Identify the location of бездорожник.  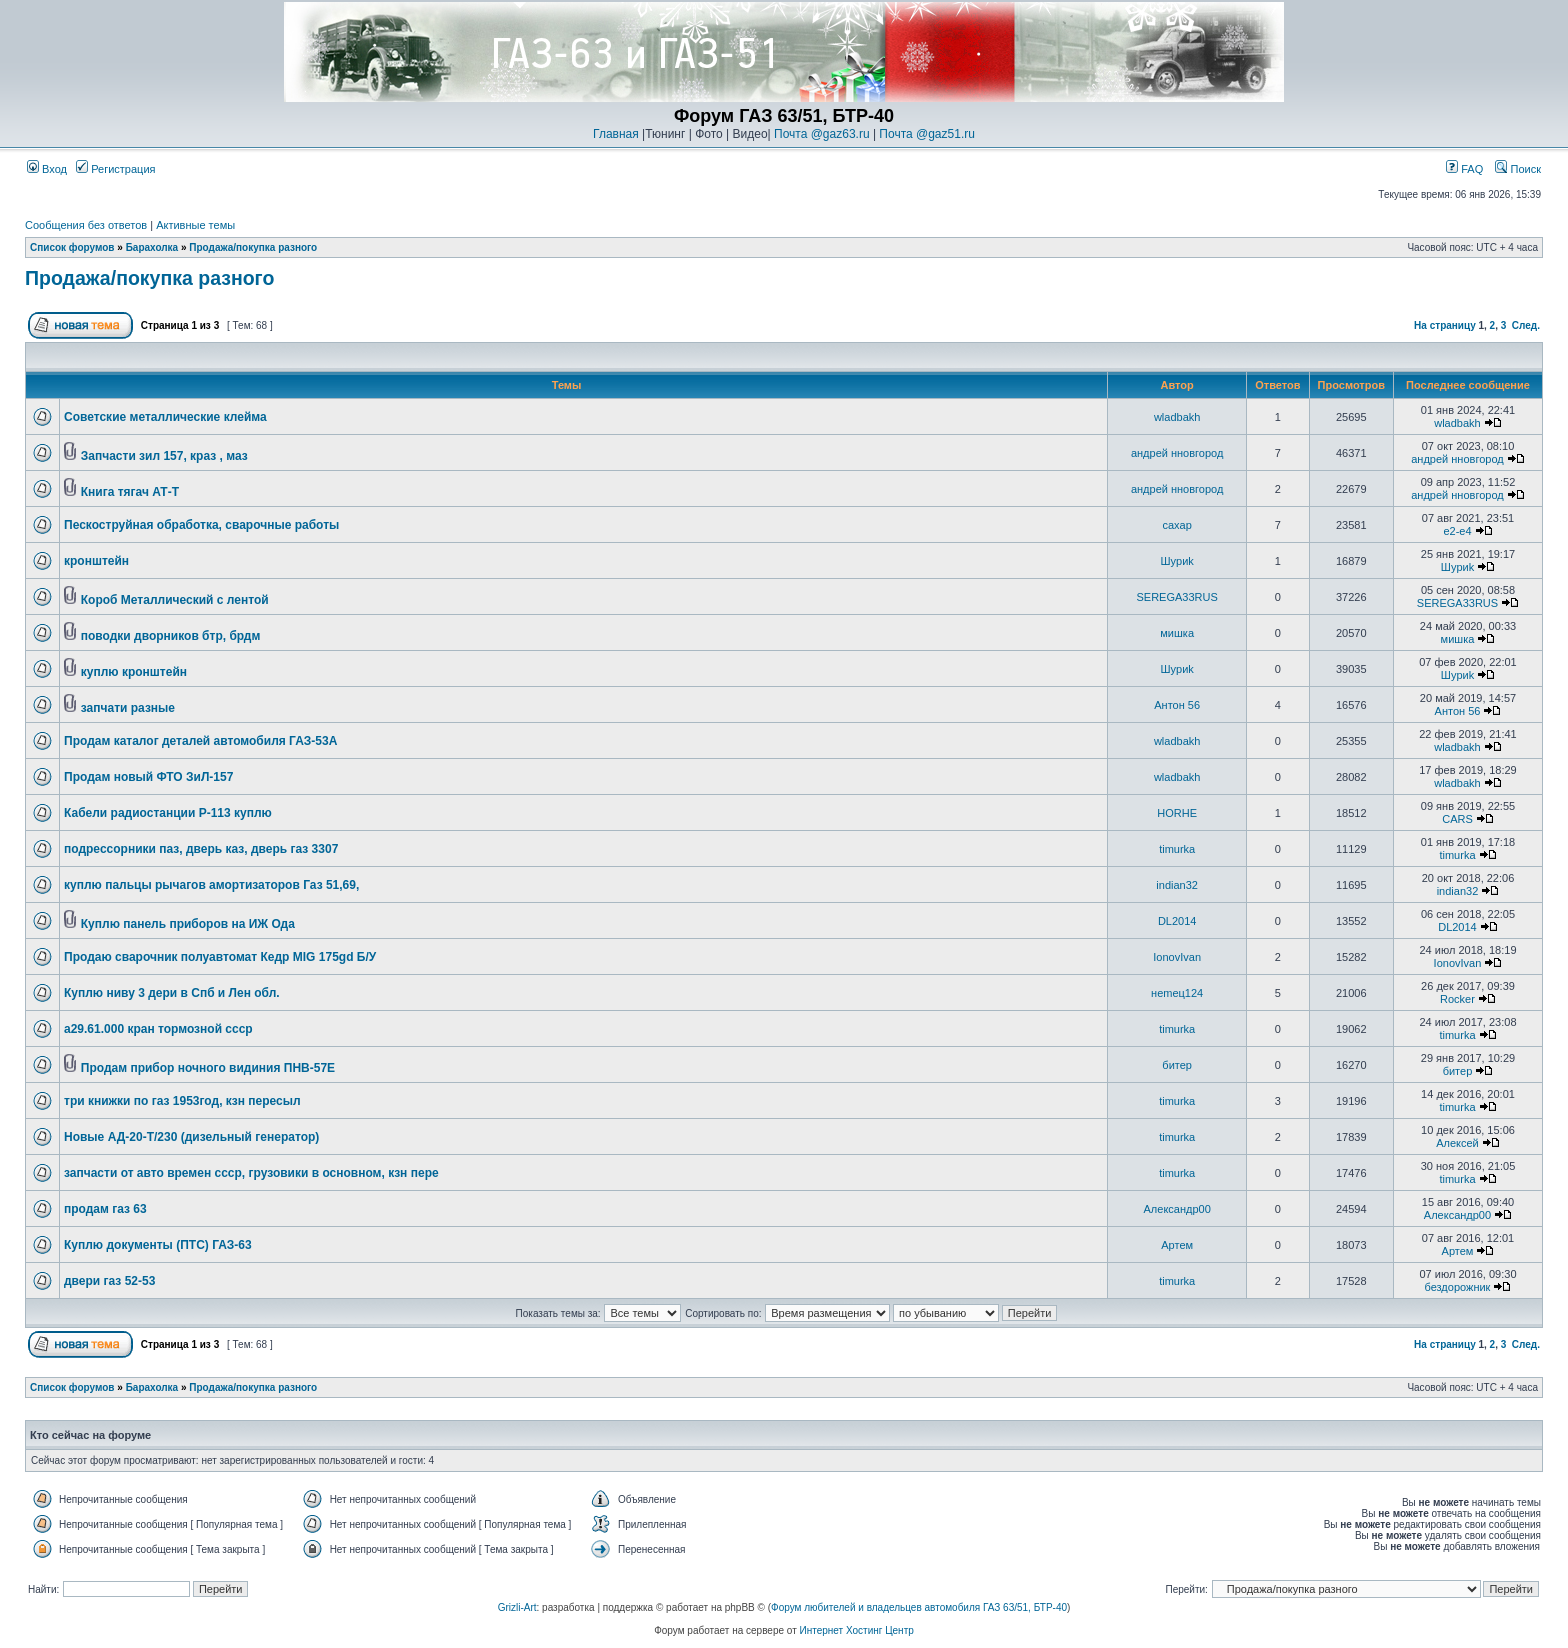
(1458, 1287).